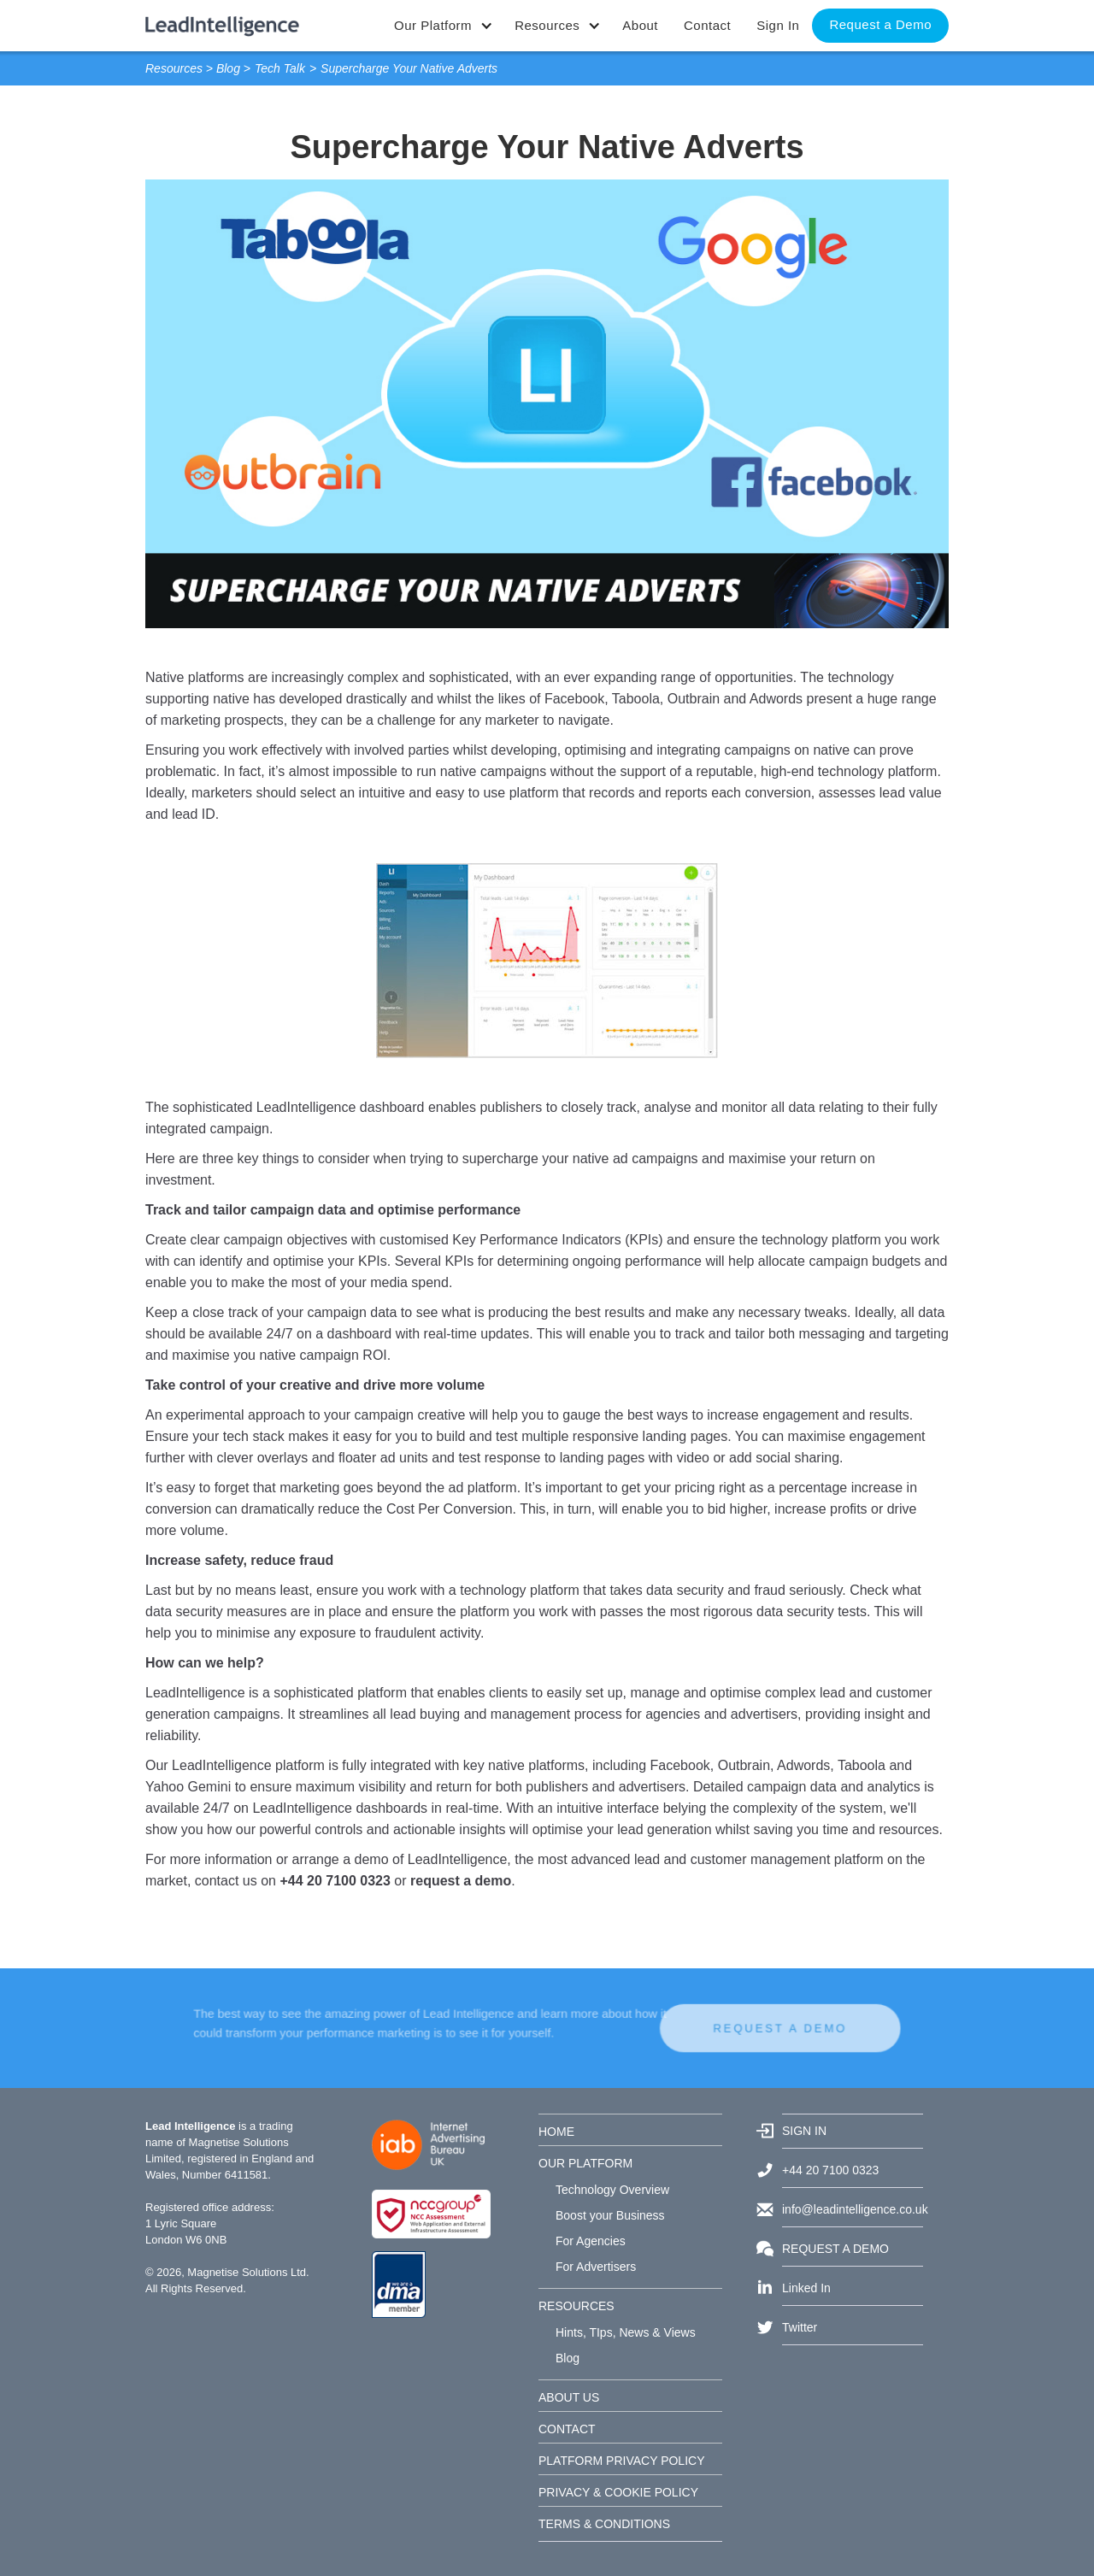 The height and width of the screenshot is (2576, 1094). What do you see at coordinates (567, 2429) in the screenshot?
I see `CONTACT` at bounding box center [567, 2429].